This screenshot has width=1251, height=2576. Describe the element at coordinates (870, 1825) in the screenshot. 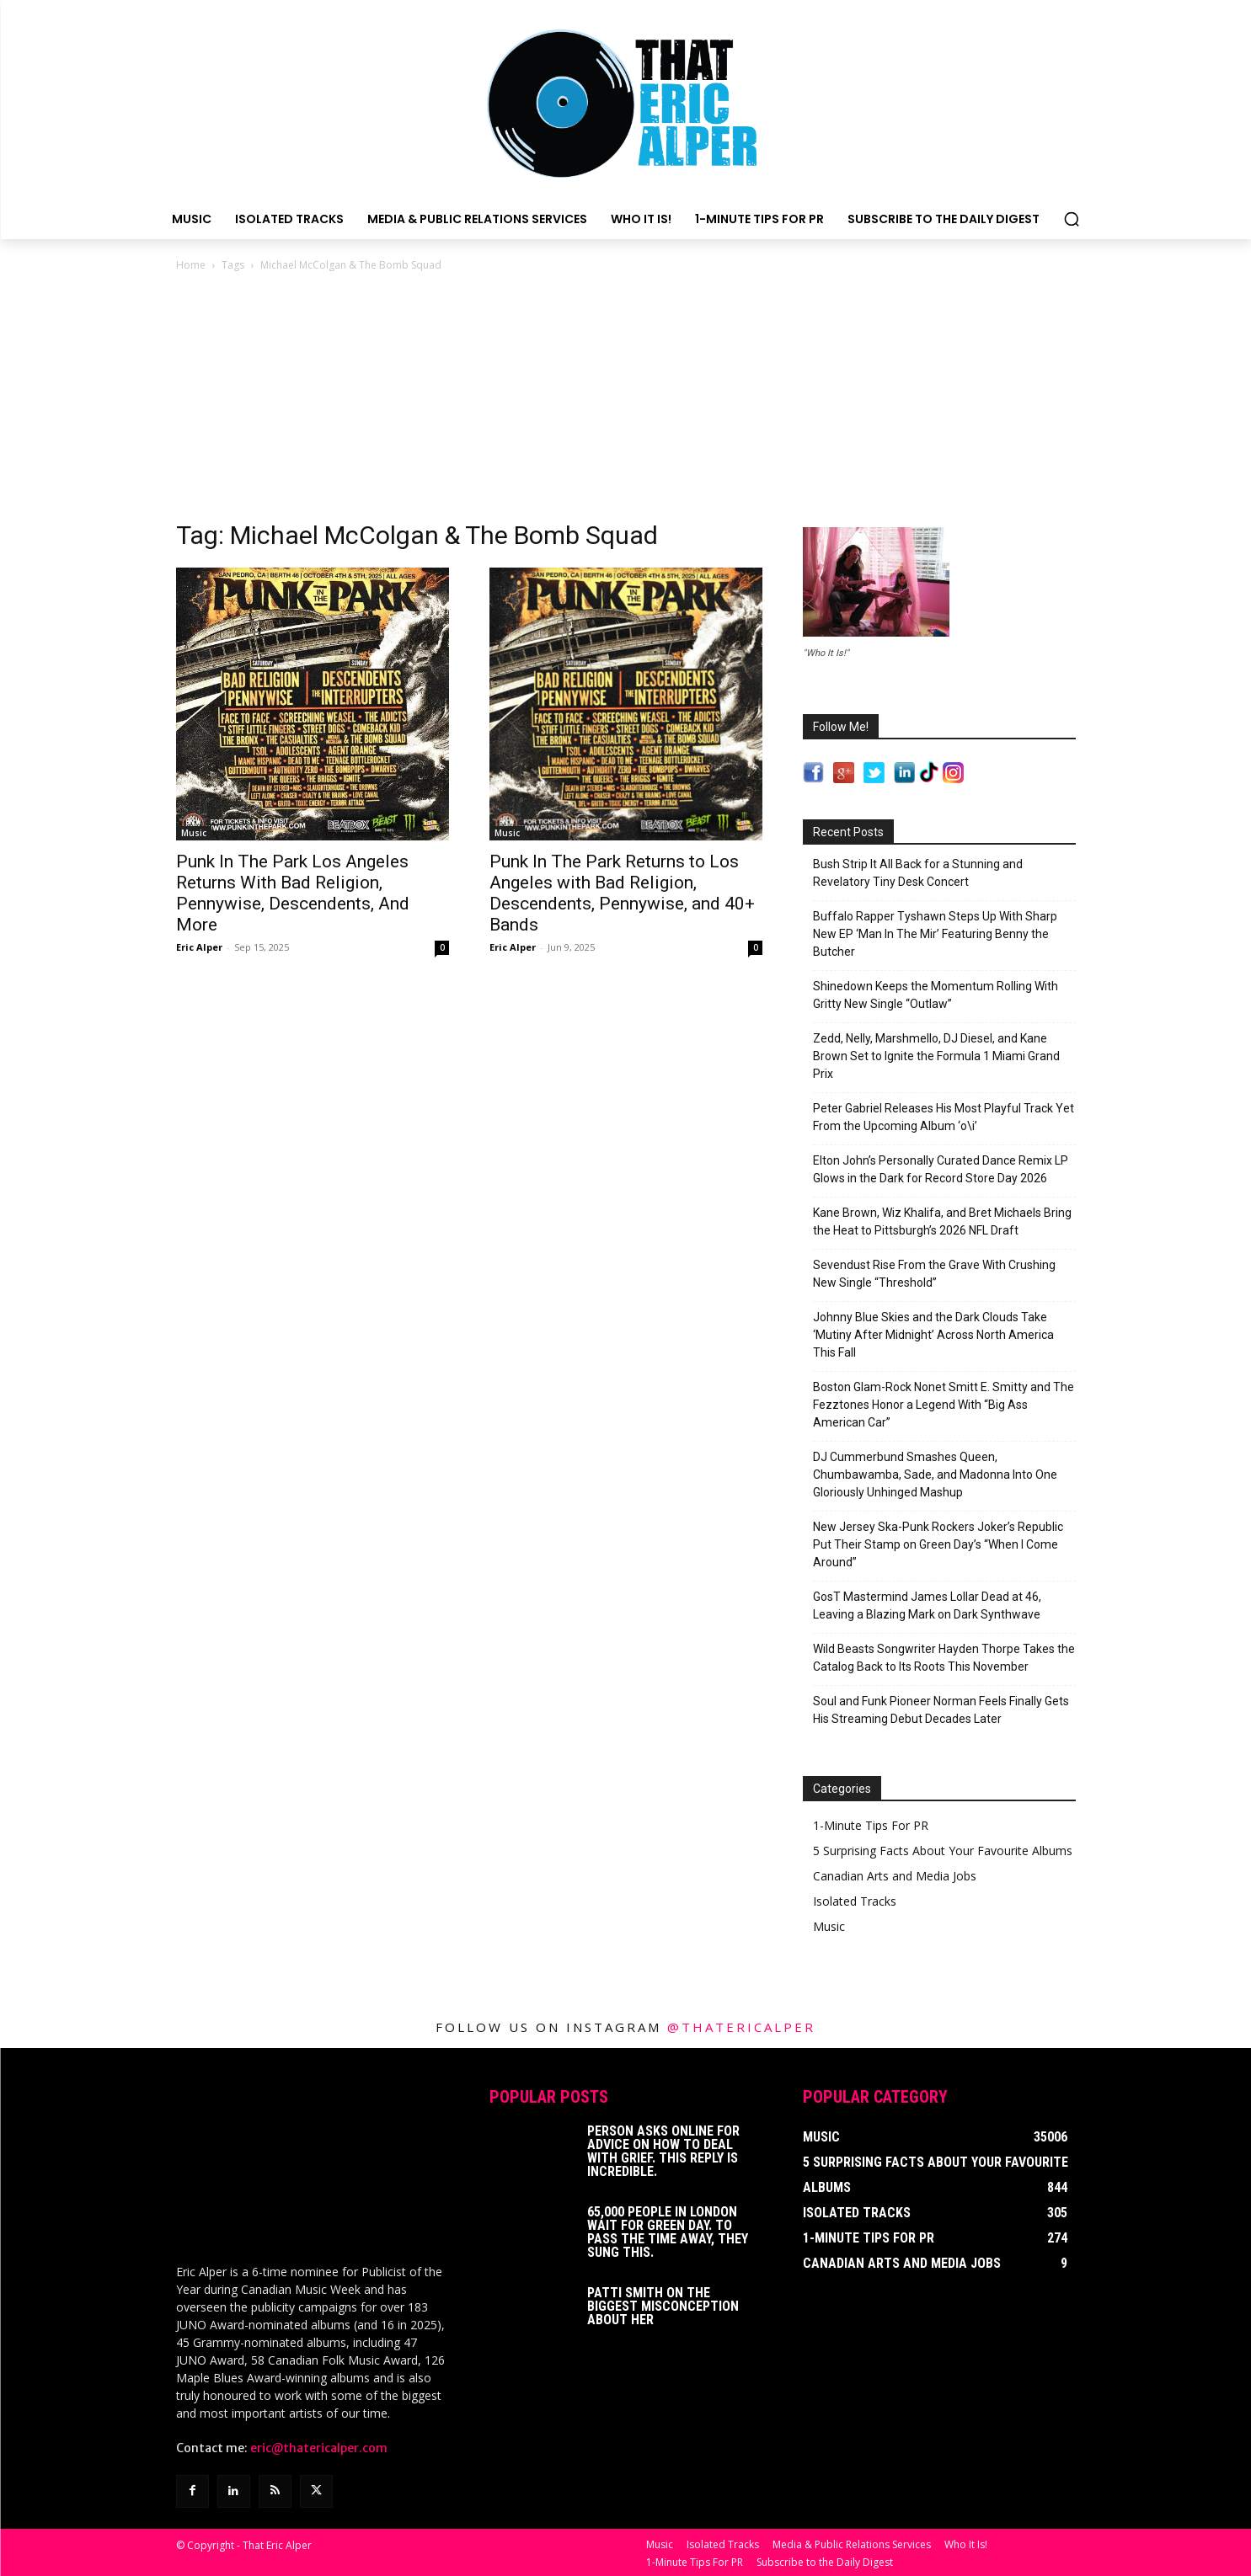

I see `1-Minute Tips For PR` at that location.